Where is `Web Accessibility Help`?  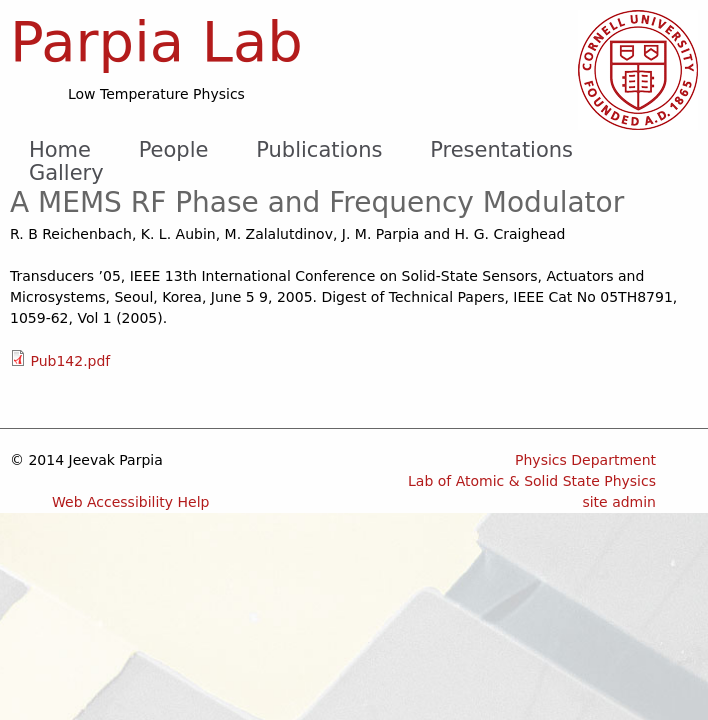 Web Accessibility Help is located at coordinates (131, 502).